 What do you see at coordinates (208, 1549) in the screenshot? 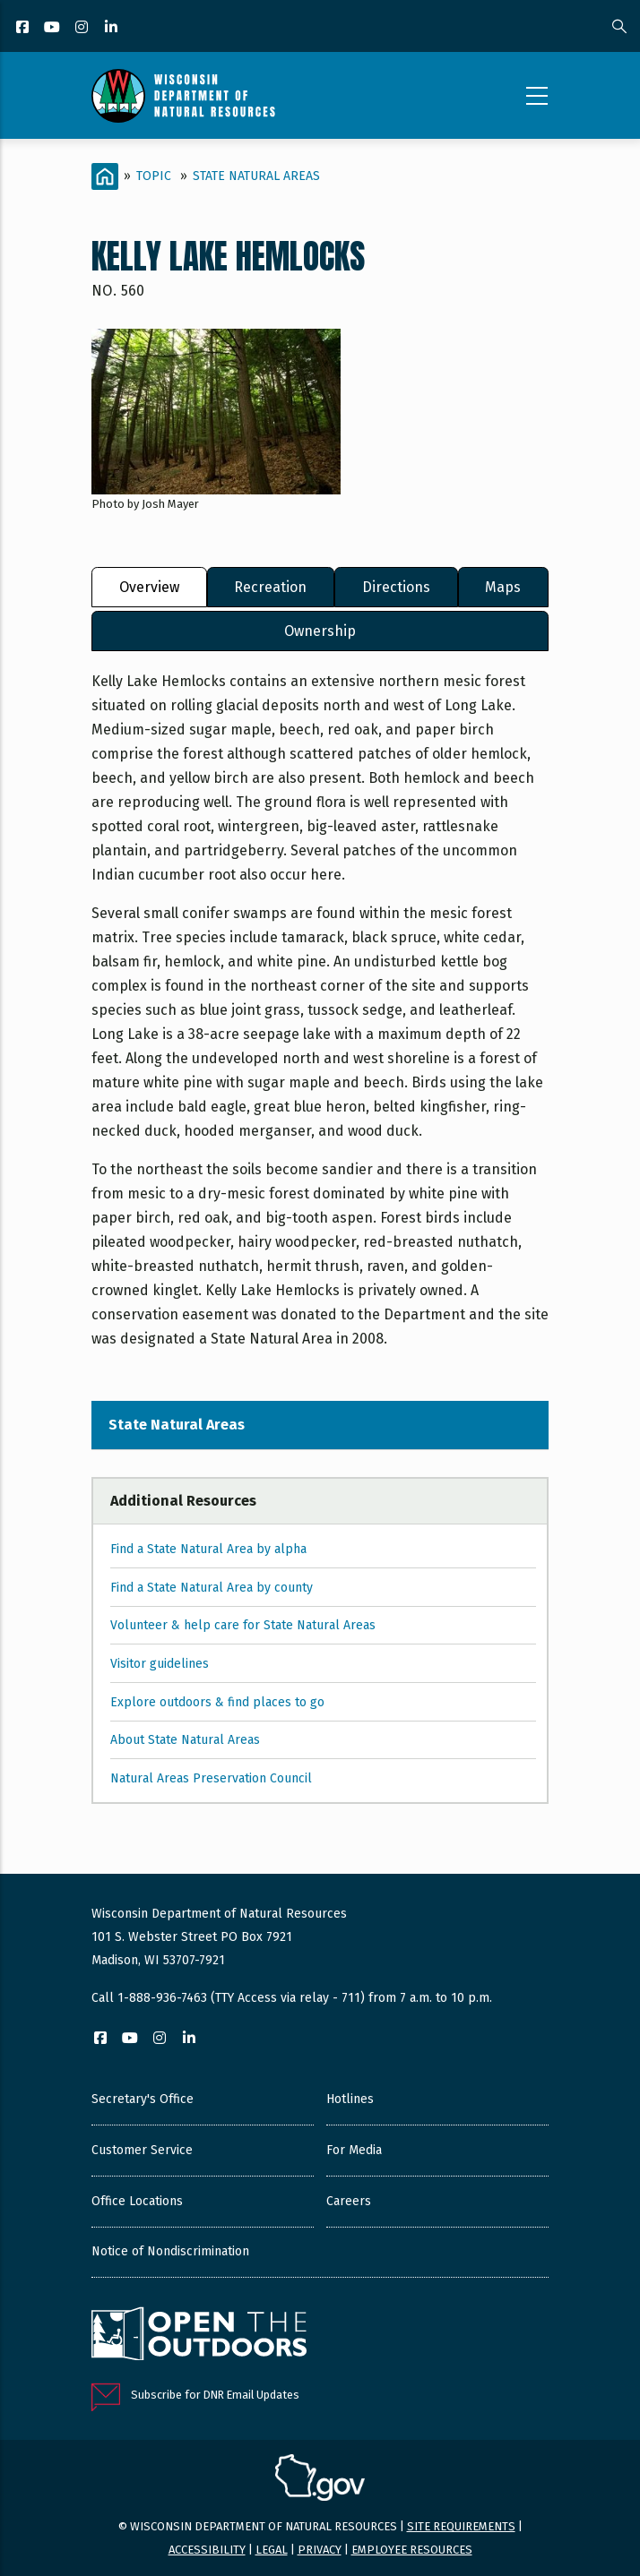
I see `Find a State Natural Area by alpha` at bounding box center [208, 1549].